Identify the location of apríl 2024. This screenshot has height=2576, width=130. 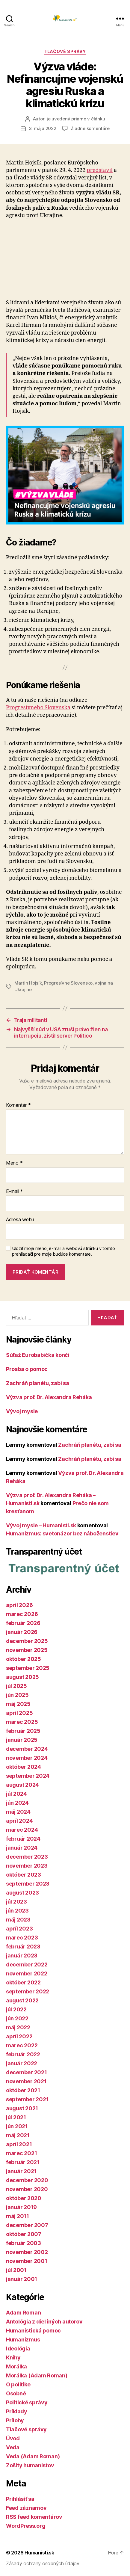
(19, 1821).